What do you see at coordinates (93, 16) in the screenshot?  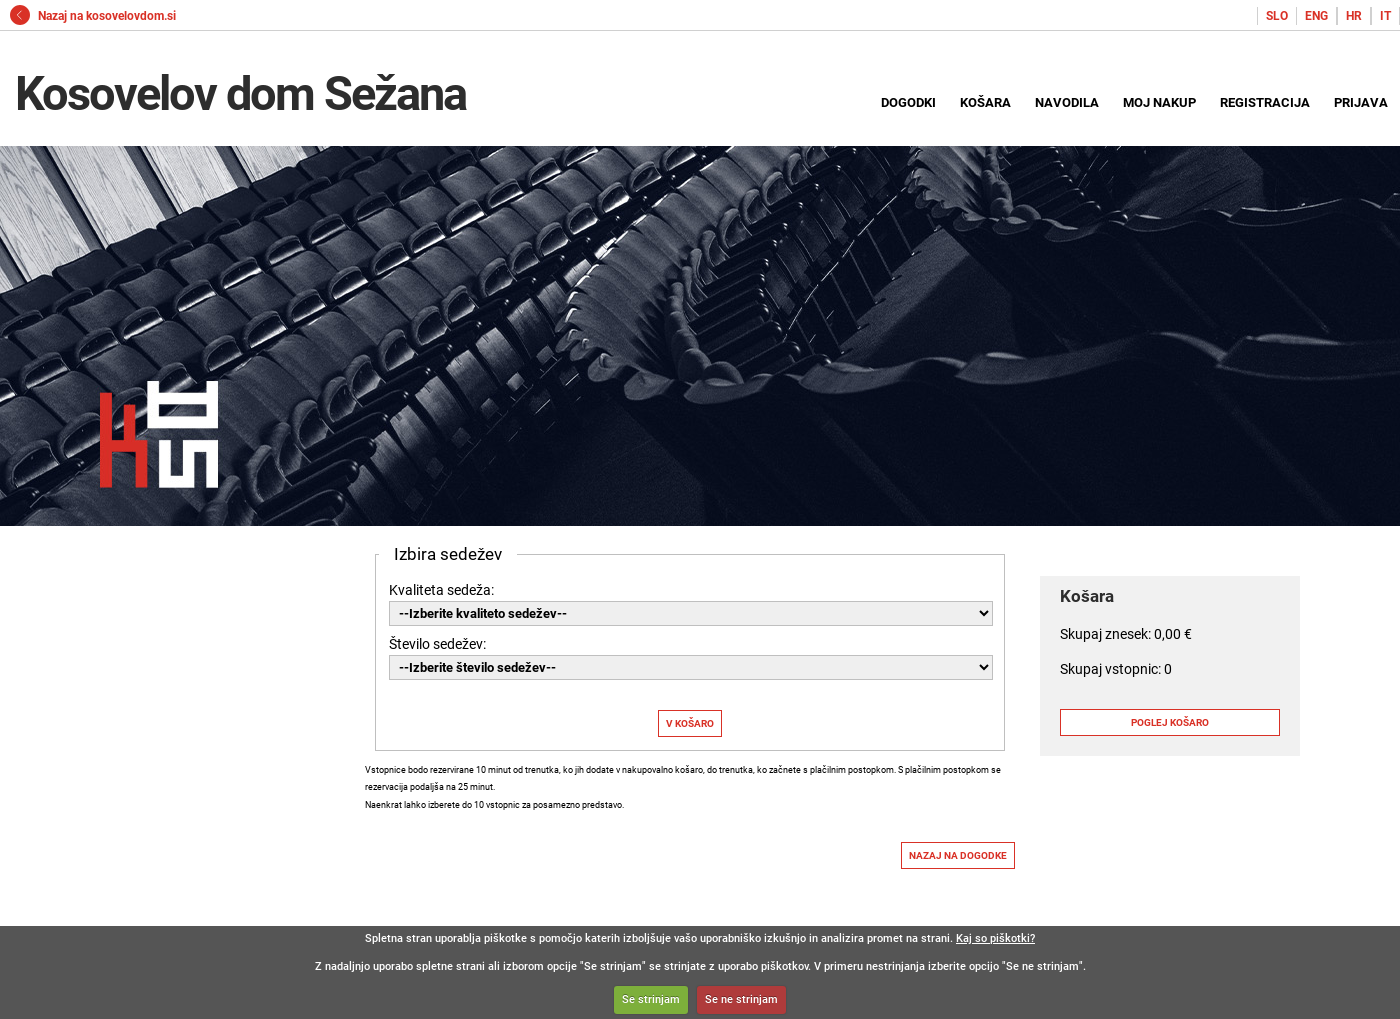 I see `Nazaj na kosovelovdom.si` at bounding box center [93, 16].